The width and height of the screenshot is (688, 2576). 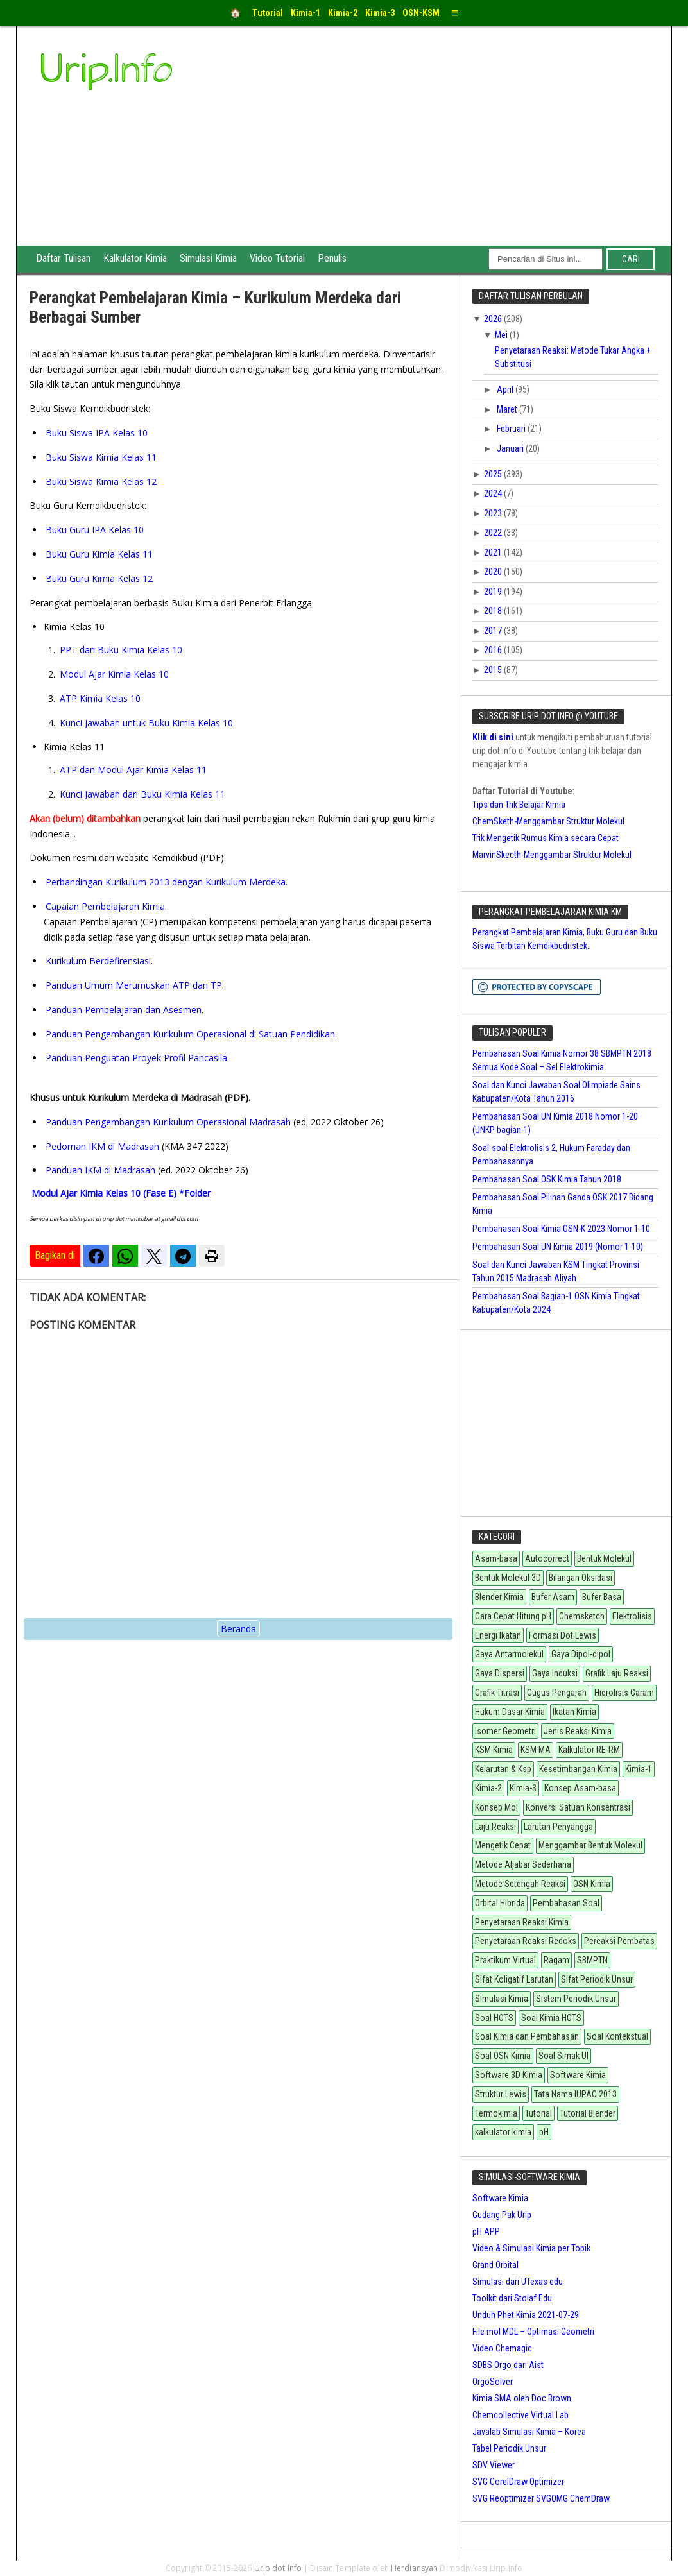 What do you see at coordinates (512, 428) in the screenshot?
I see `Februari` at bounding box center [512, 428].